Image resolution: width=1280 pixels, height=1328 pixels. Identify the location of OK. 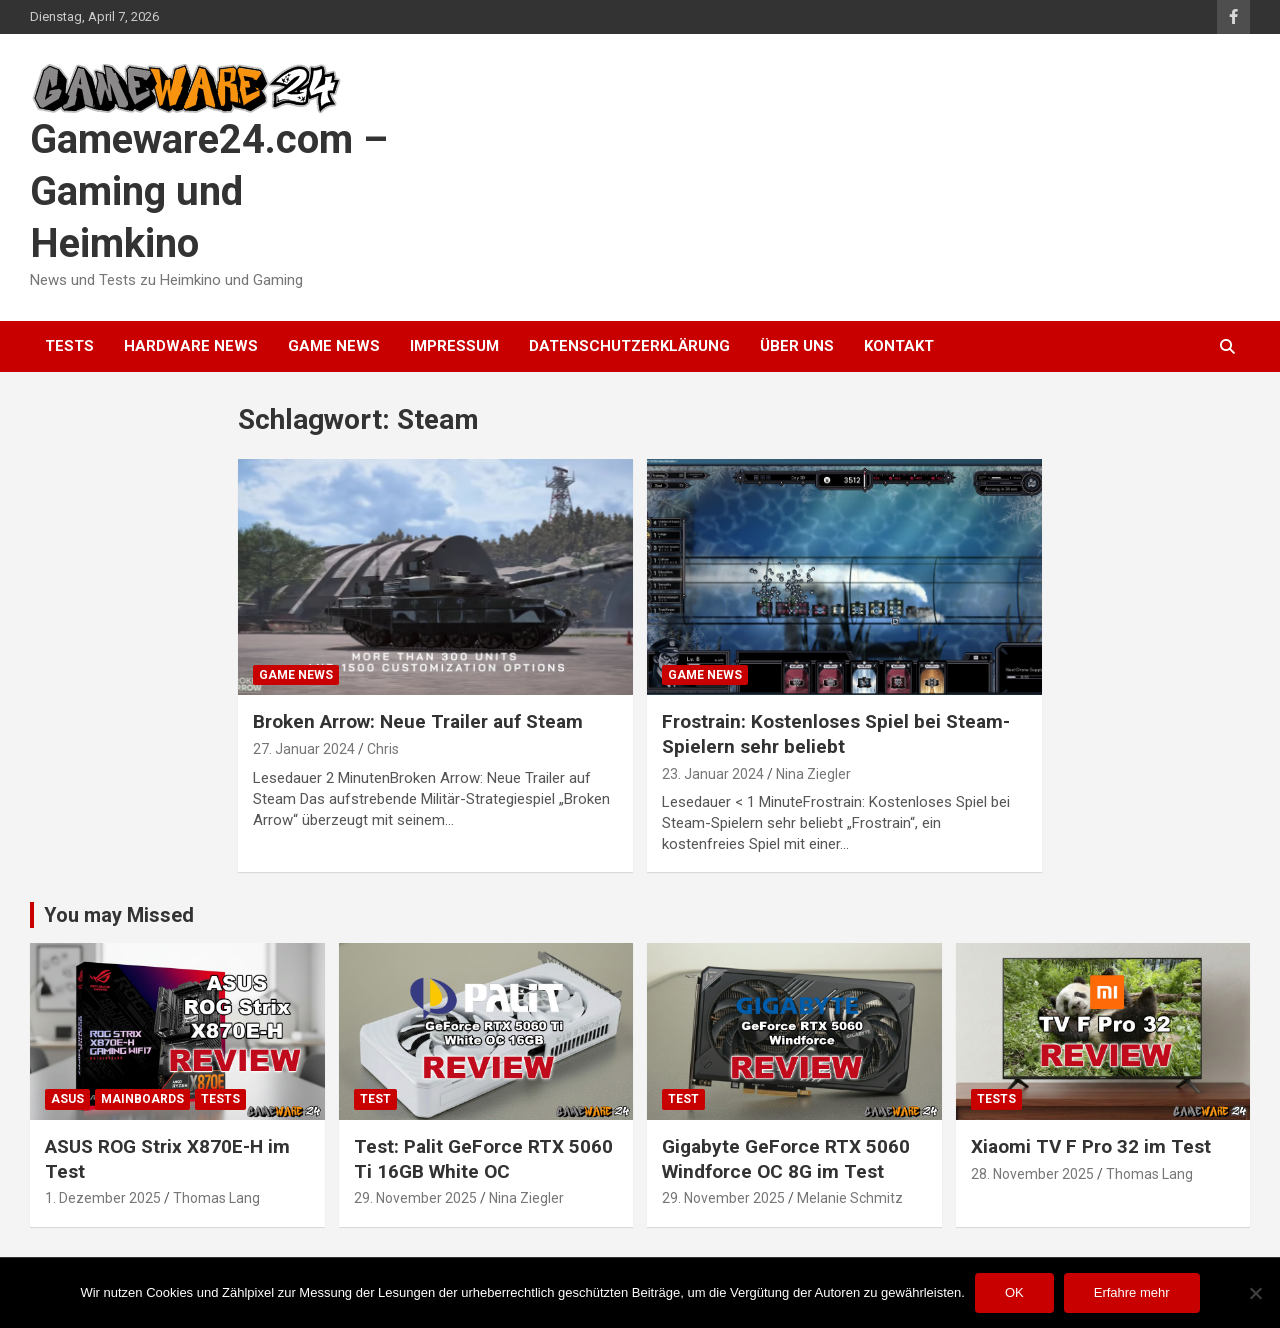
(1014, 1292).